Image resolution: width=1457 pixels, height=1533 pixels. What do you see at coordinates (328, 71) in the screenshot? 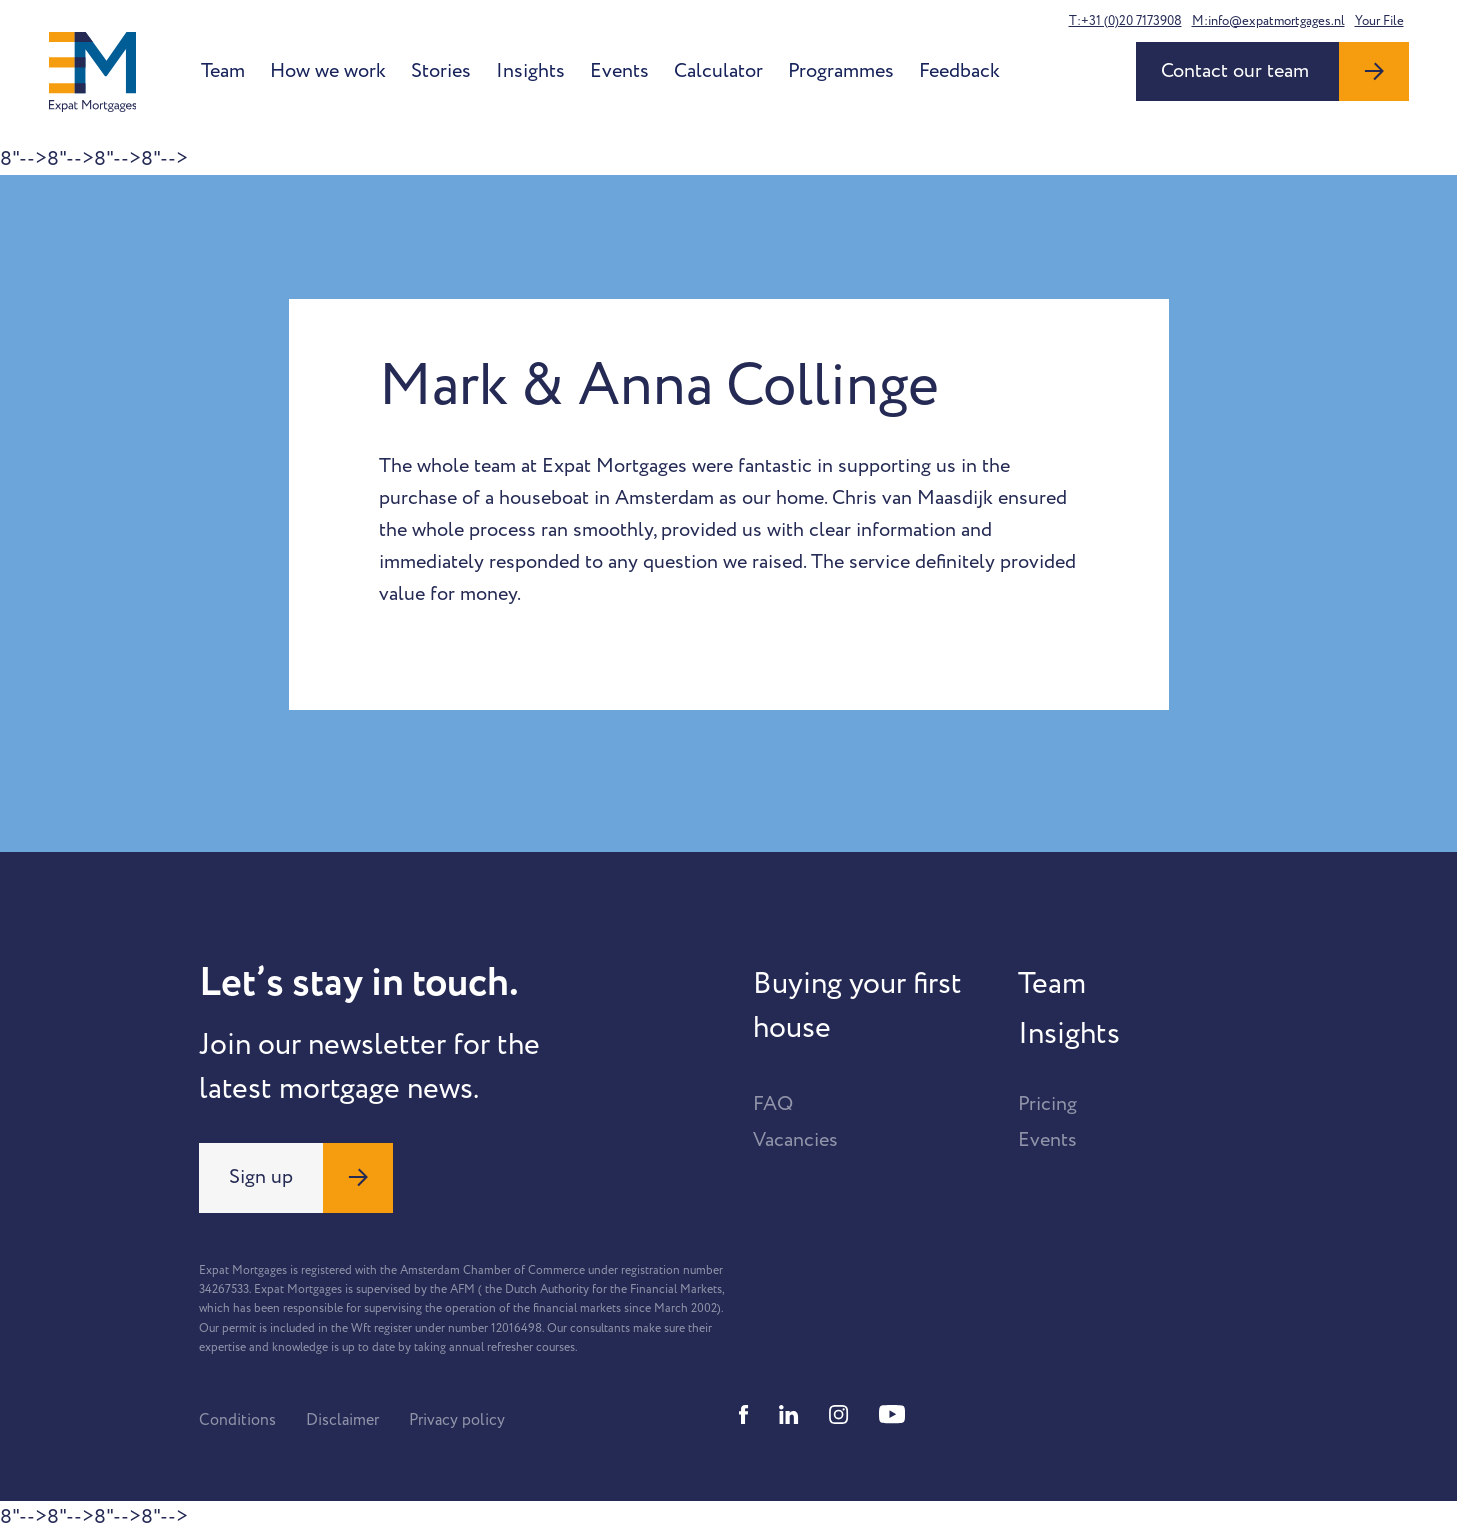
I see `How we work` at bounding box center [328, 71].